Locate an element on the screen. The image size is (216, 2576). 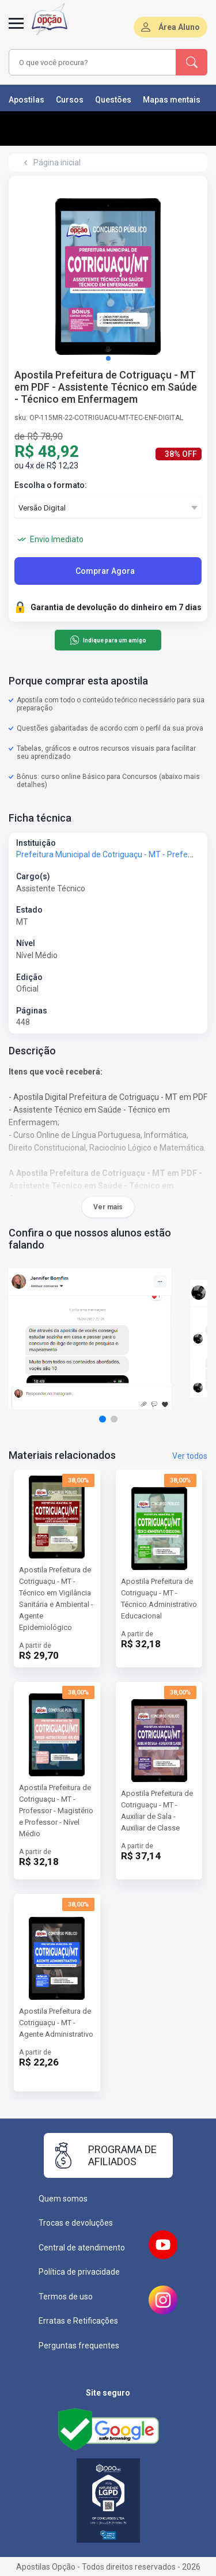
Erratas e Retificações is located at coordinates (78, 2320).